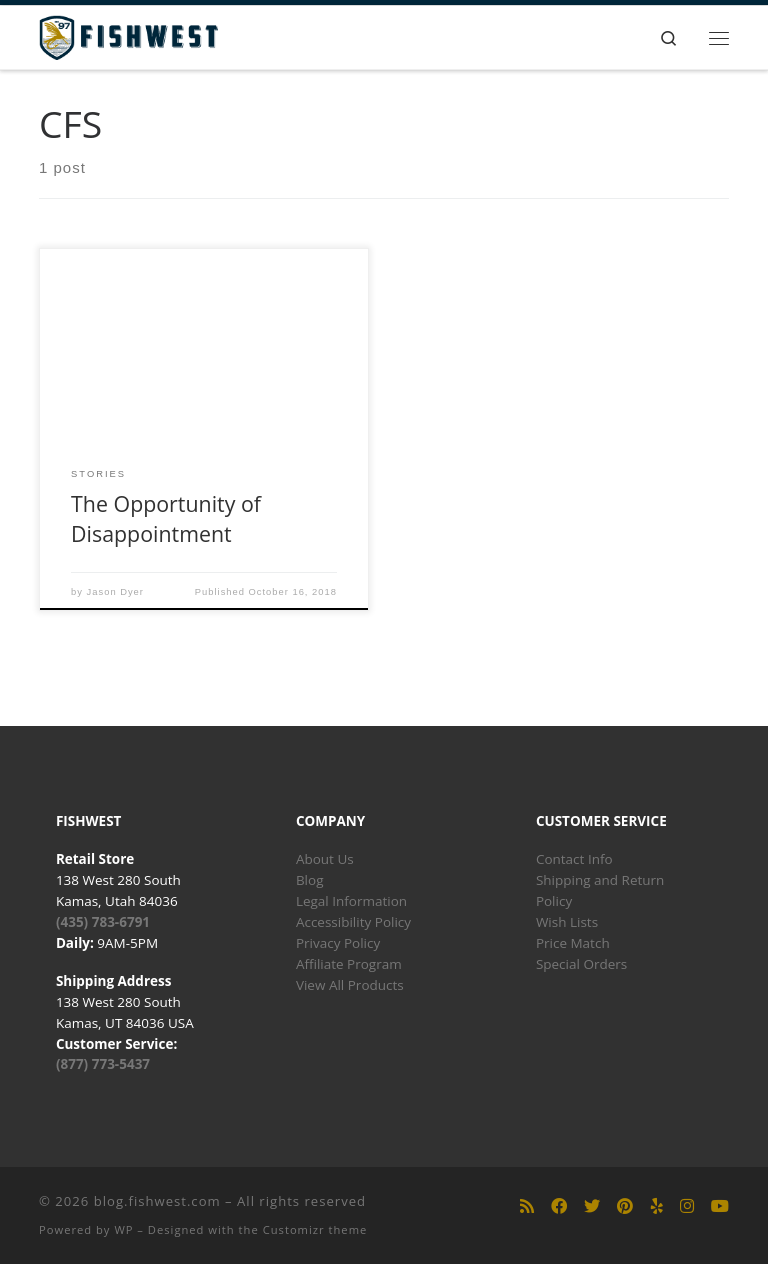 The image size is (768, 1264). What do you see at coordinates (574, 859) in the screenshot?
I see `Contact Info` at bounding box center [574, 859].